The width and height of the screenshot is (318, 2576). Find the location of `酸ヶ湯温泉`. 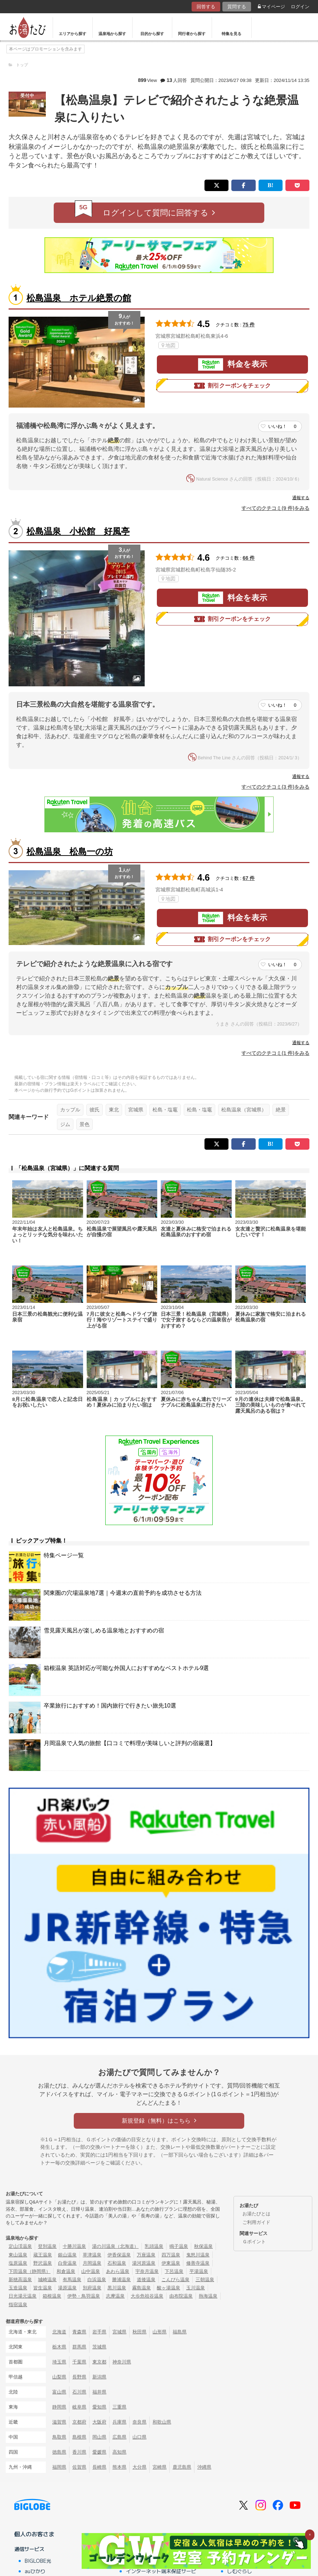

酸ヶ湯温泉 is located at coordinates (168, 2287).